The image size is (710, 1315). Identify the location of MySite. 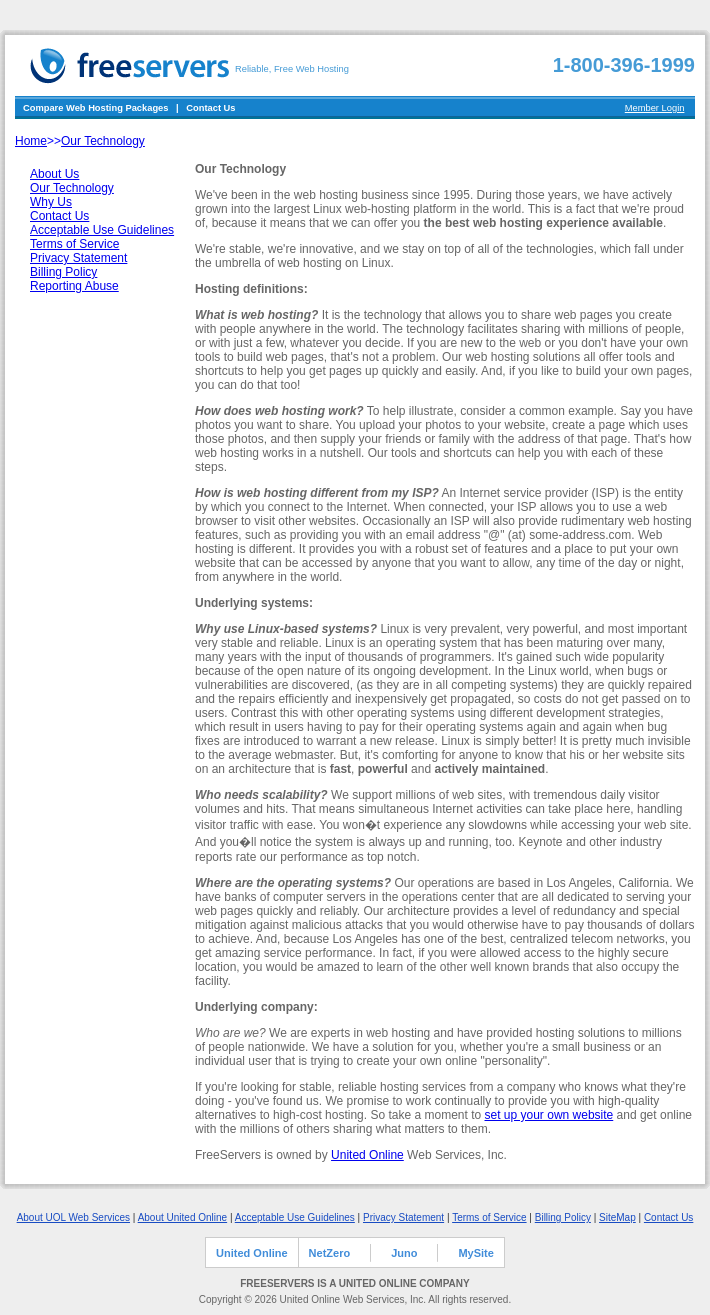
(475, 1253).